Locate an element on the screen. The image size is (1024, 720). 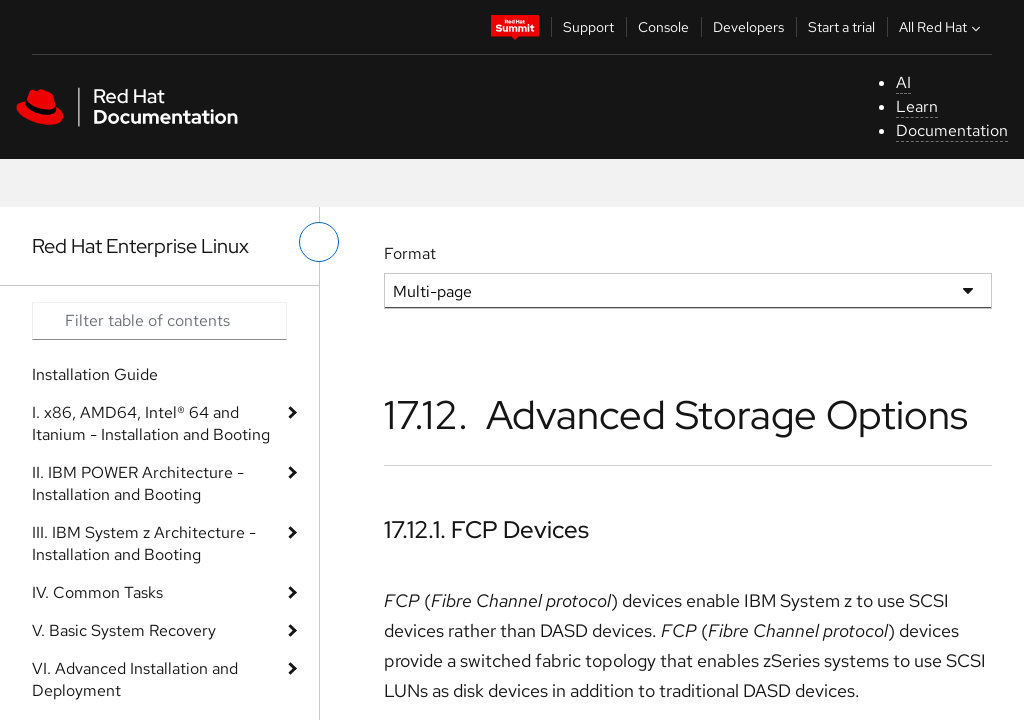
Format is located at coordinates (410, 253).